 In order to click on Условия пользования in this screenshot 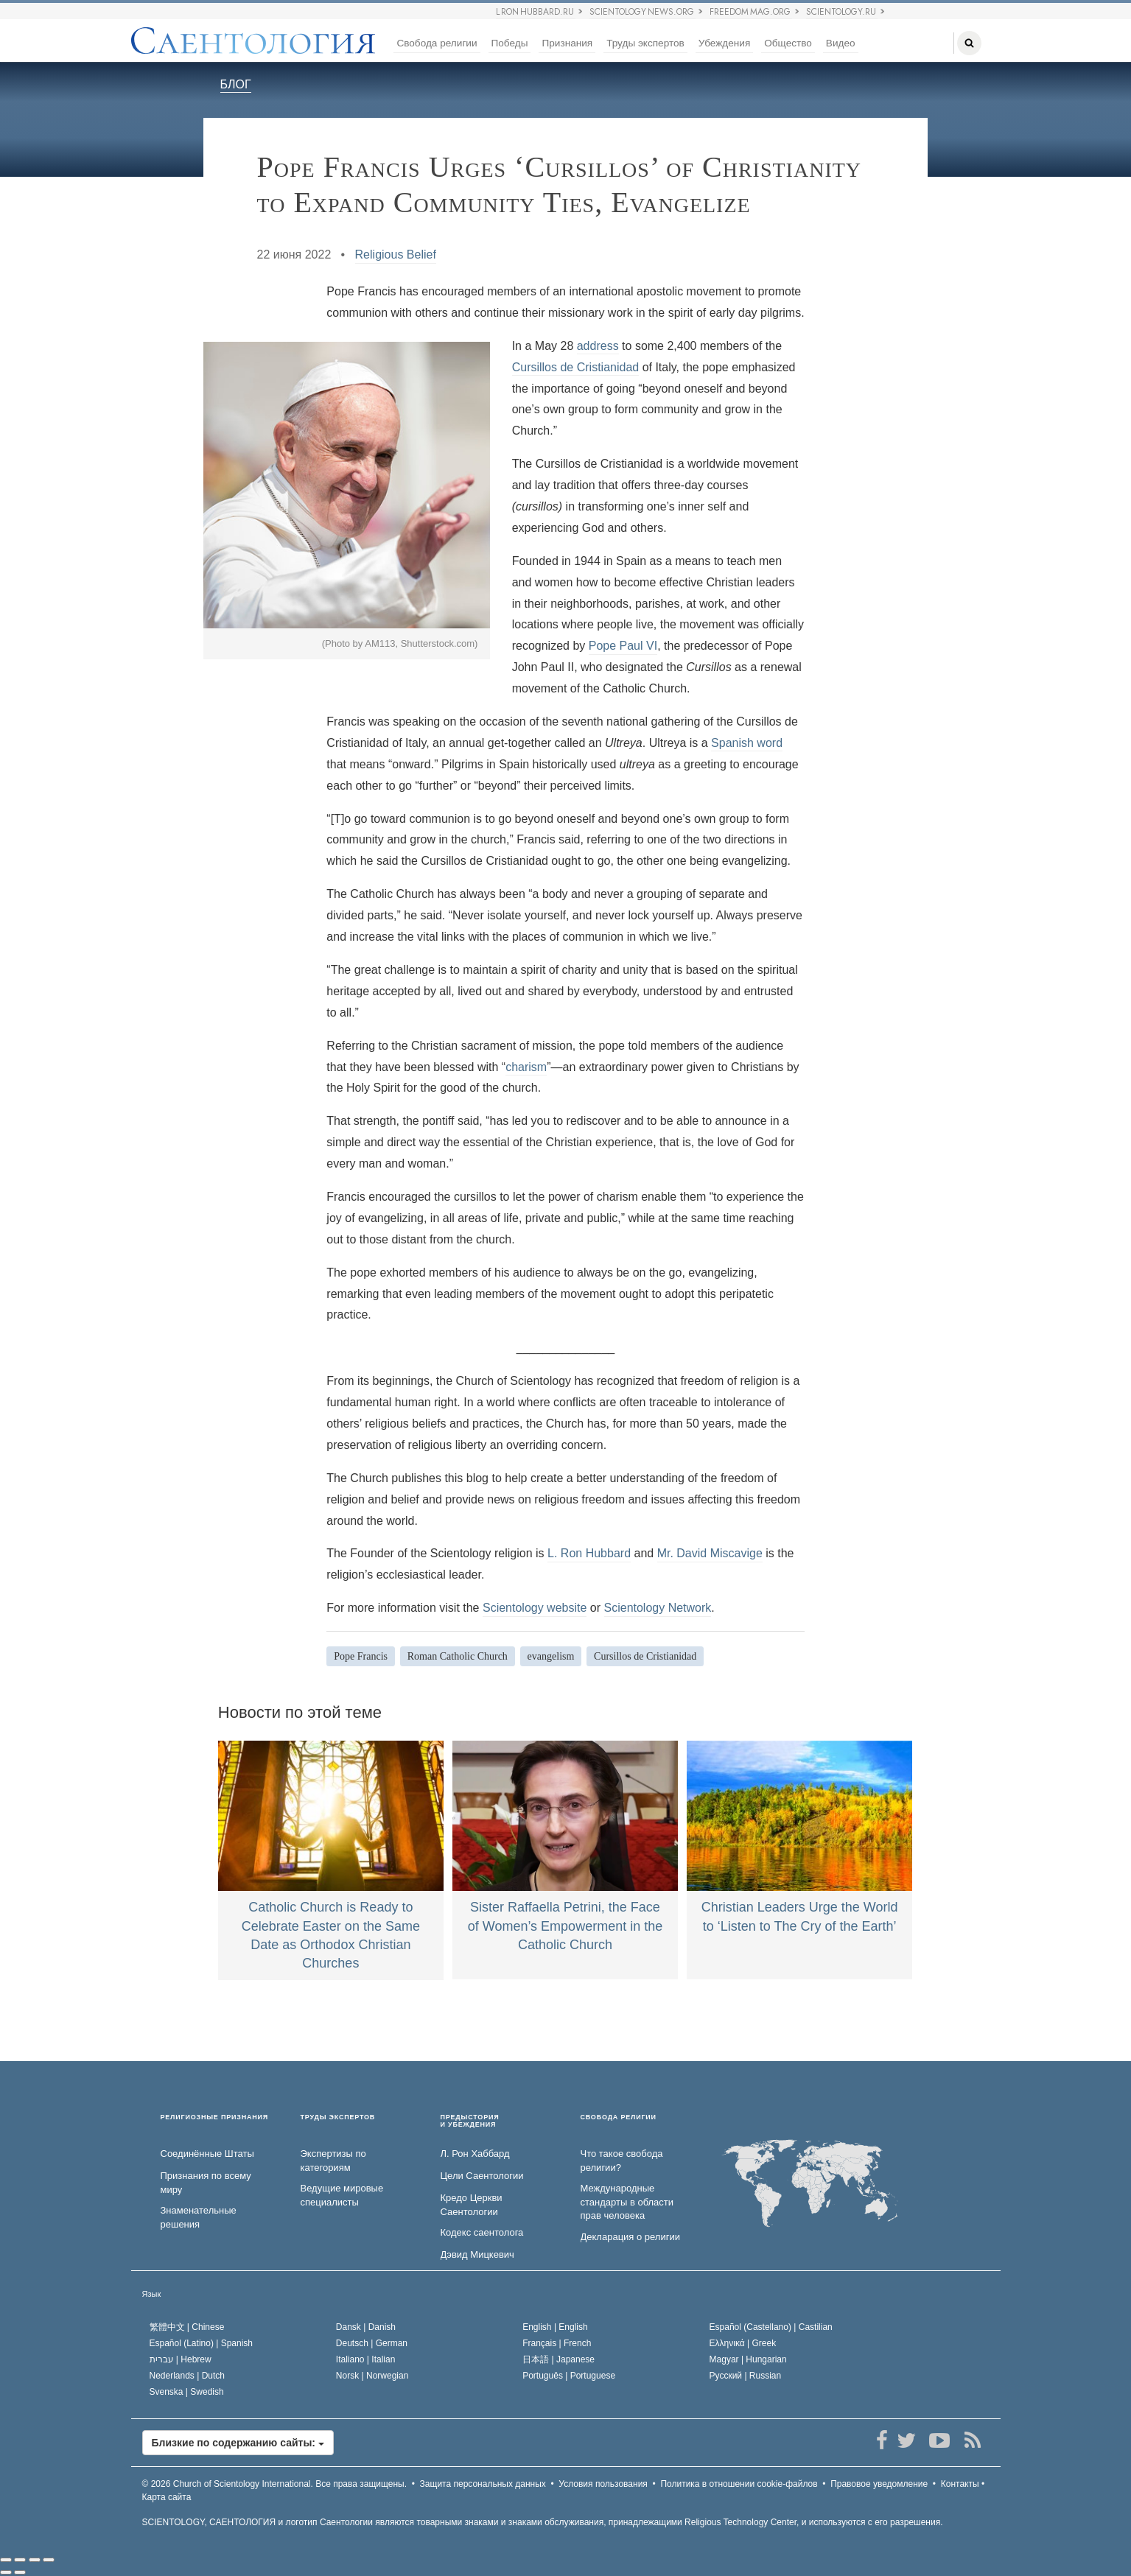, I will do `click(603, 2484)`.